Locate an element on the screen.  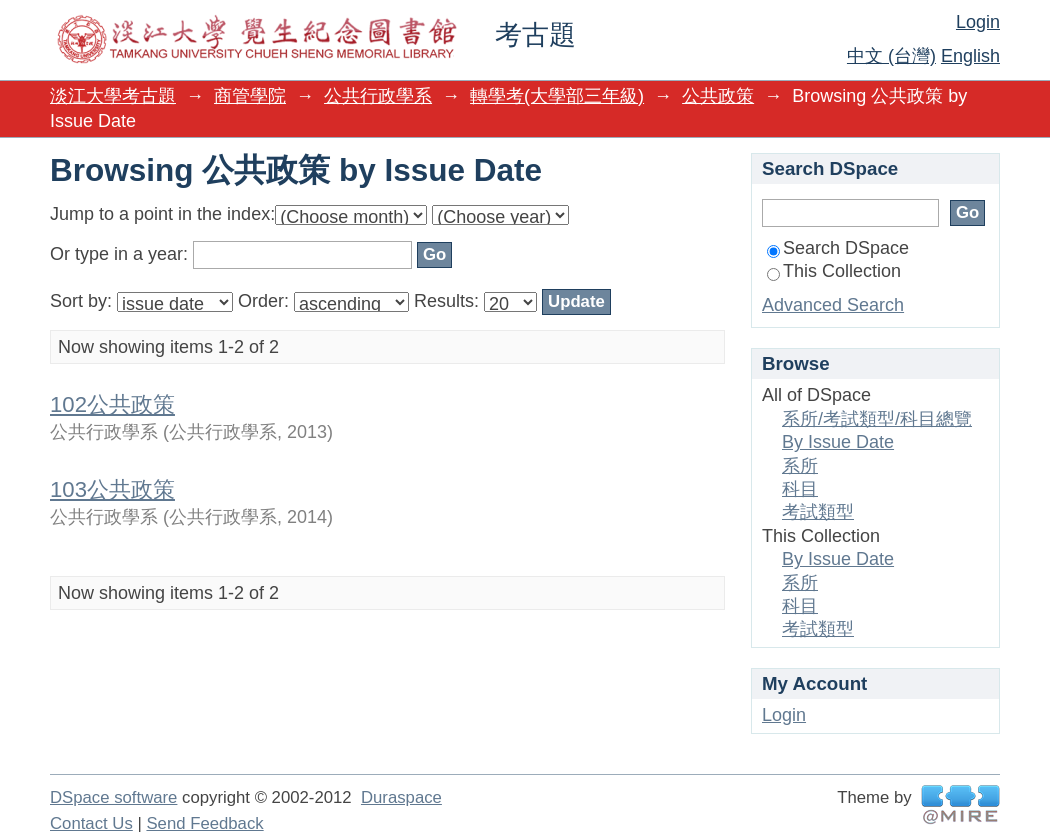
By Issue Date is located at coordinates (838, 442).